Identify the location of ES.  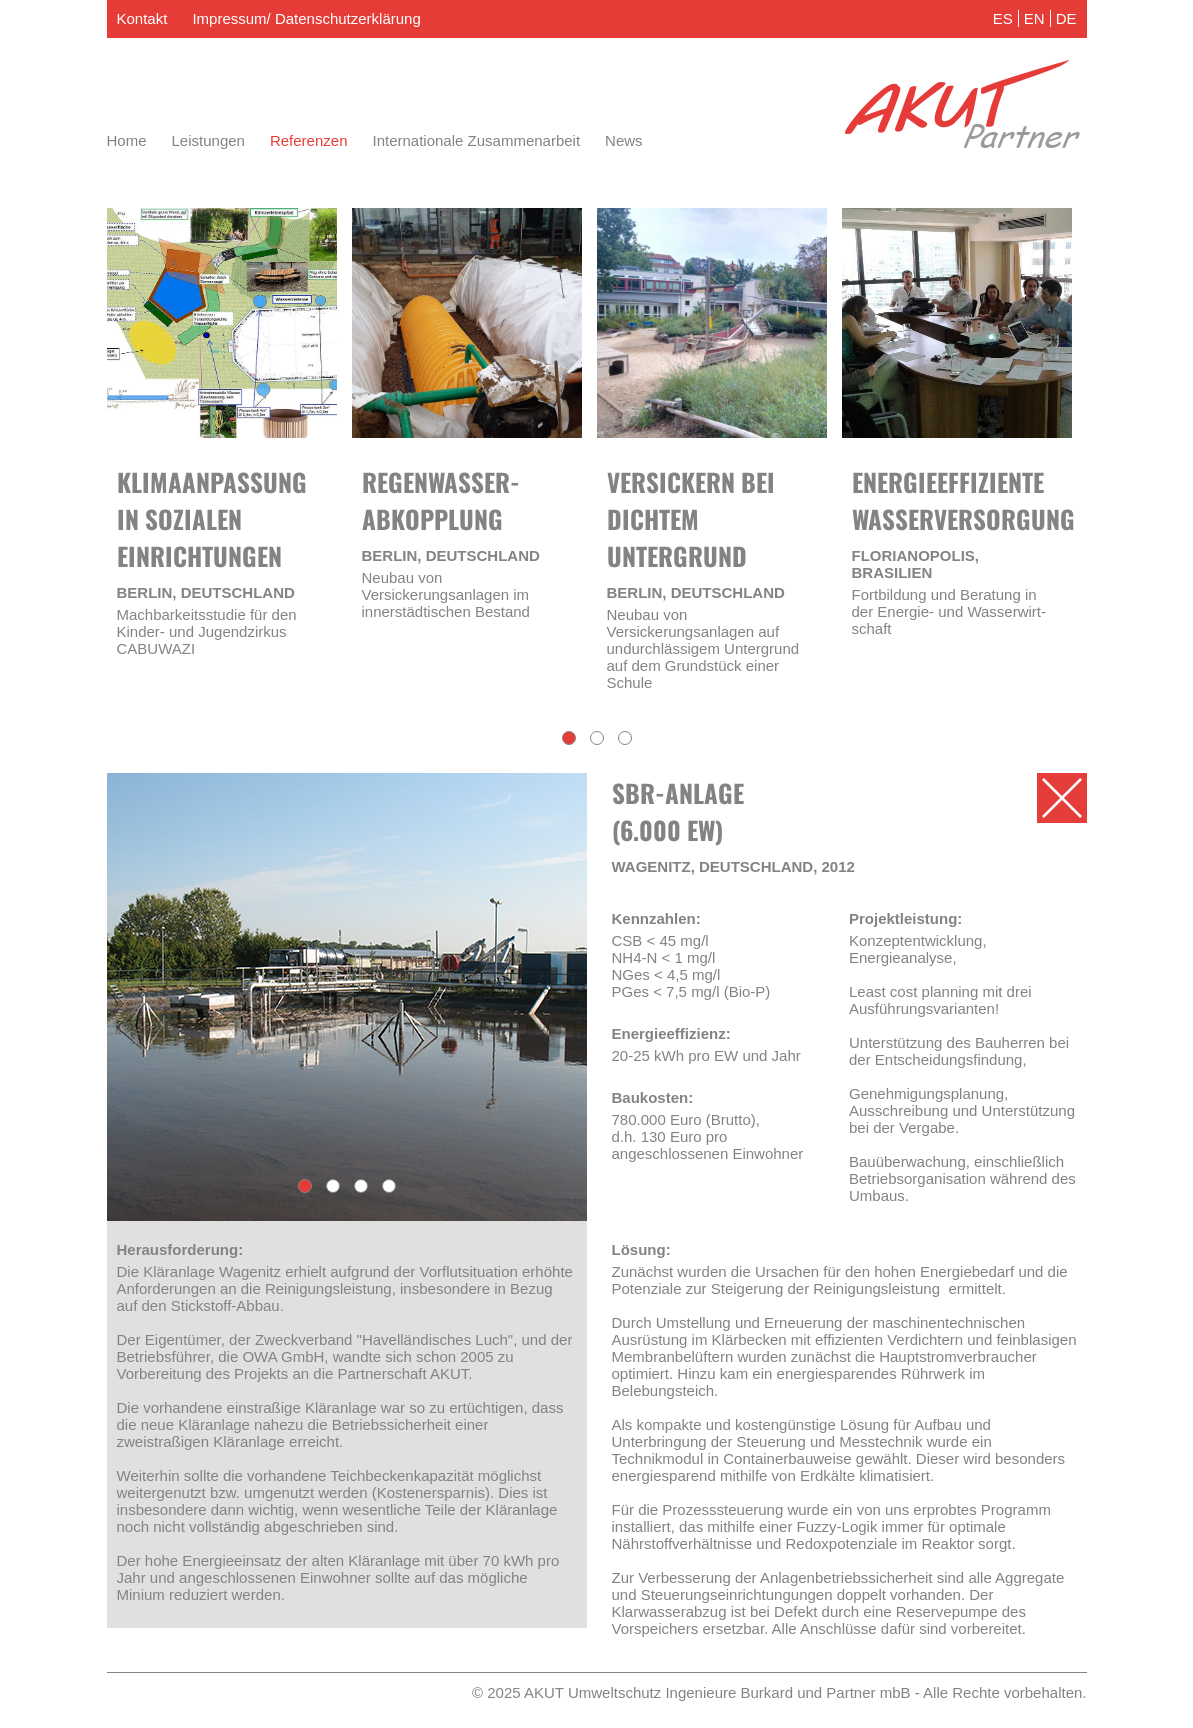
(1003, 18).